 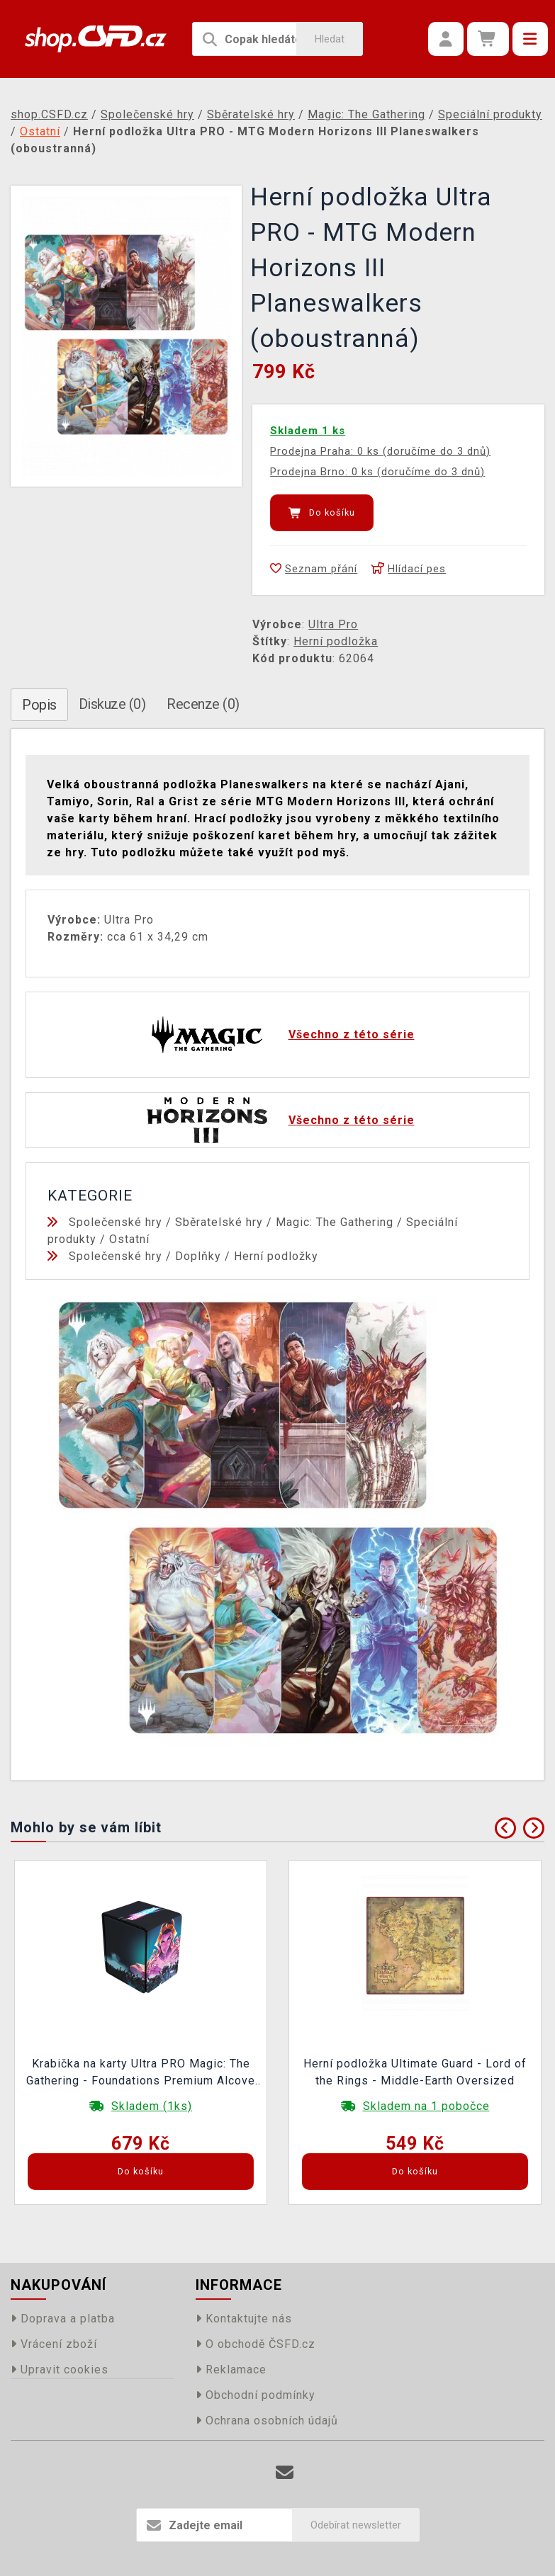 I want to click on Diskuze (0), so click(x=112, y=704).